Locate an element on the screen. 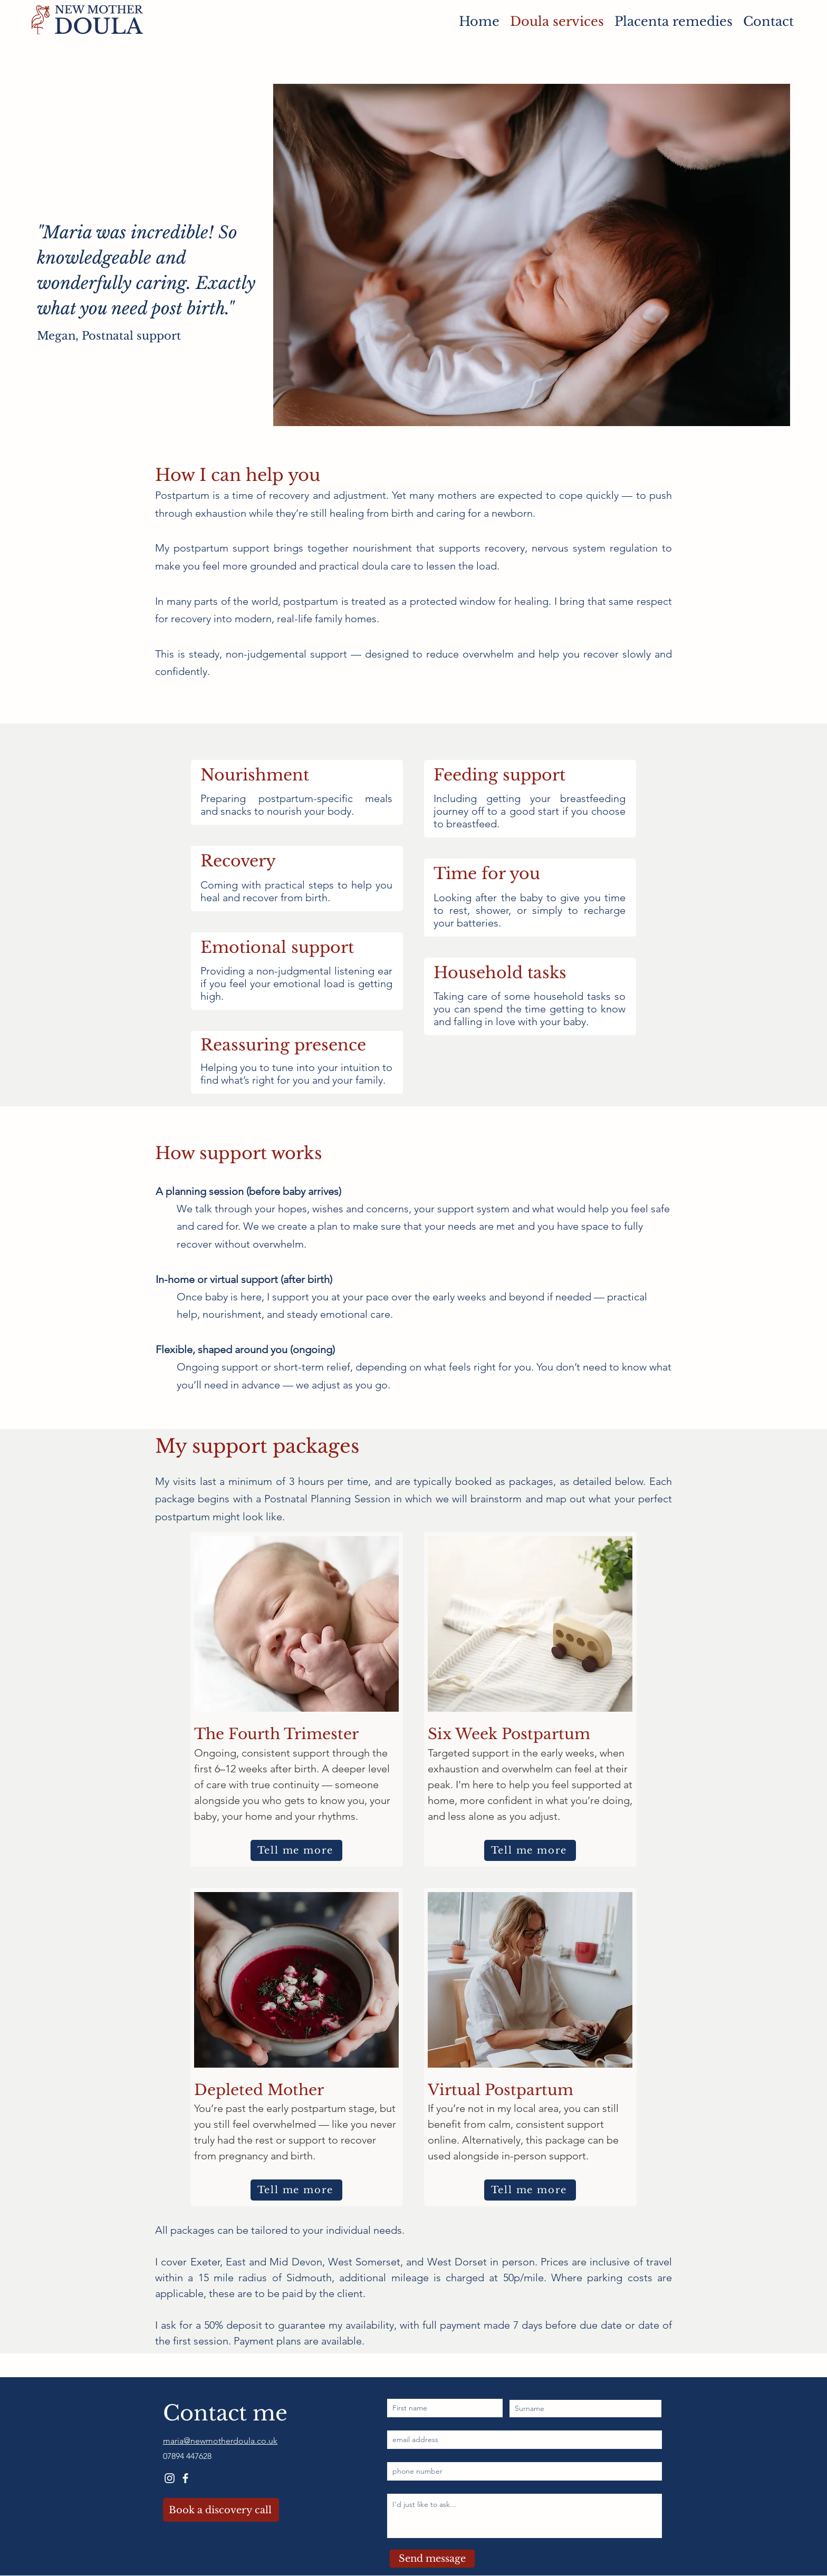 Image resolution: width=827 pixels, height=2576 pixels. Last Name is located at coordinates (527, 2391).